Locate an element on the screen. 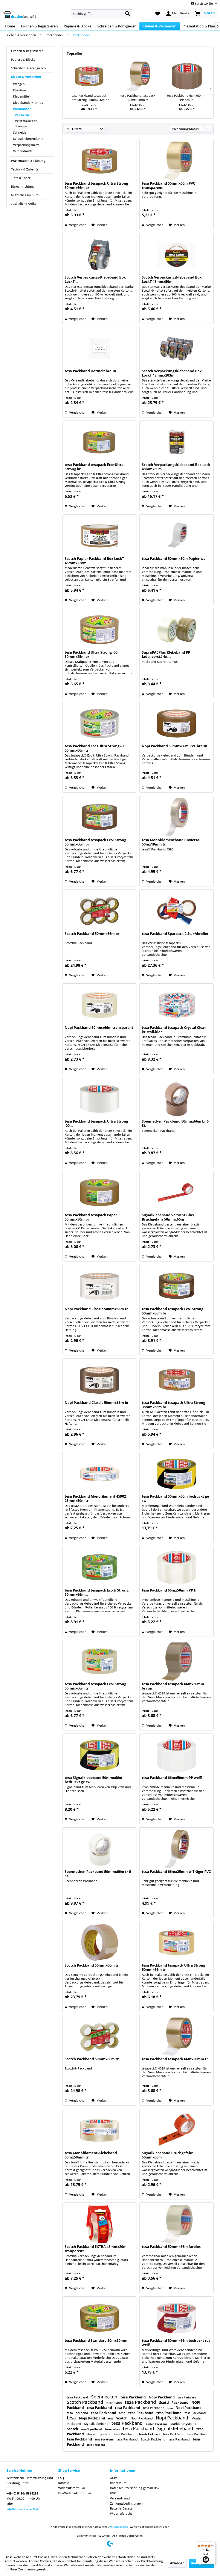 This screenshot has width=220, height=2576. Widerrufsrecht is located at coordinates (121, 2513).